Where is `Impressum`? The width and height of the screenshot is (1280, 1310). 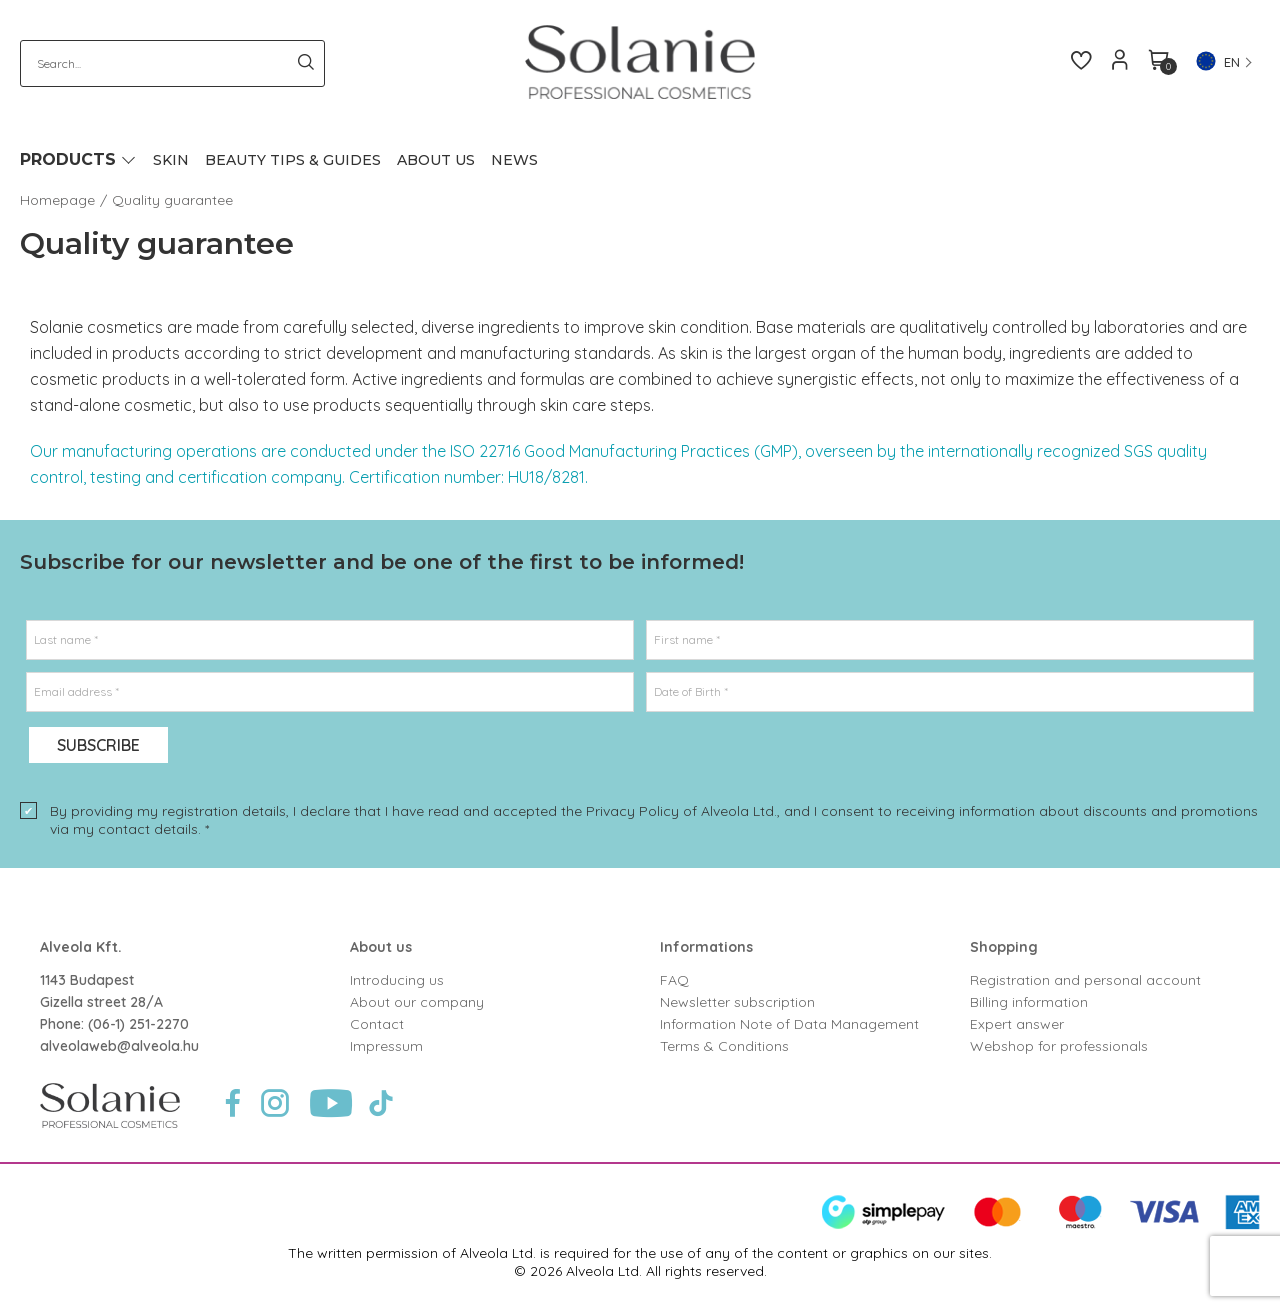 Impressum is located at coordinates (386, 1046).